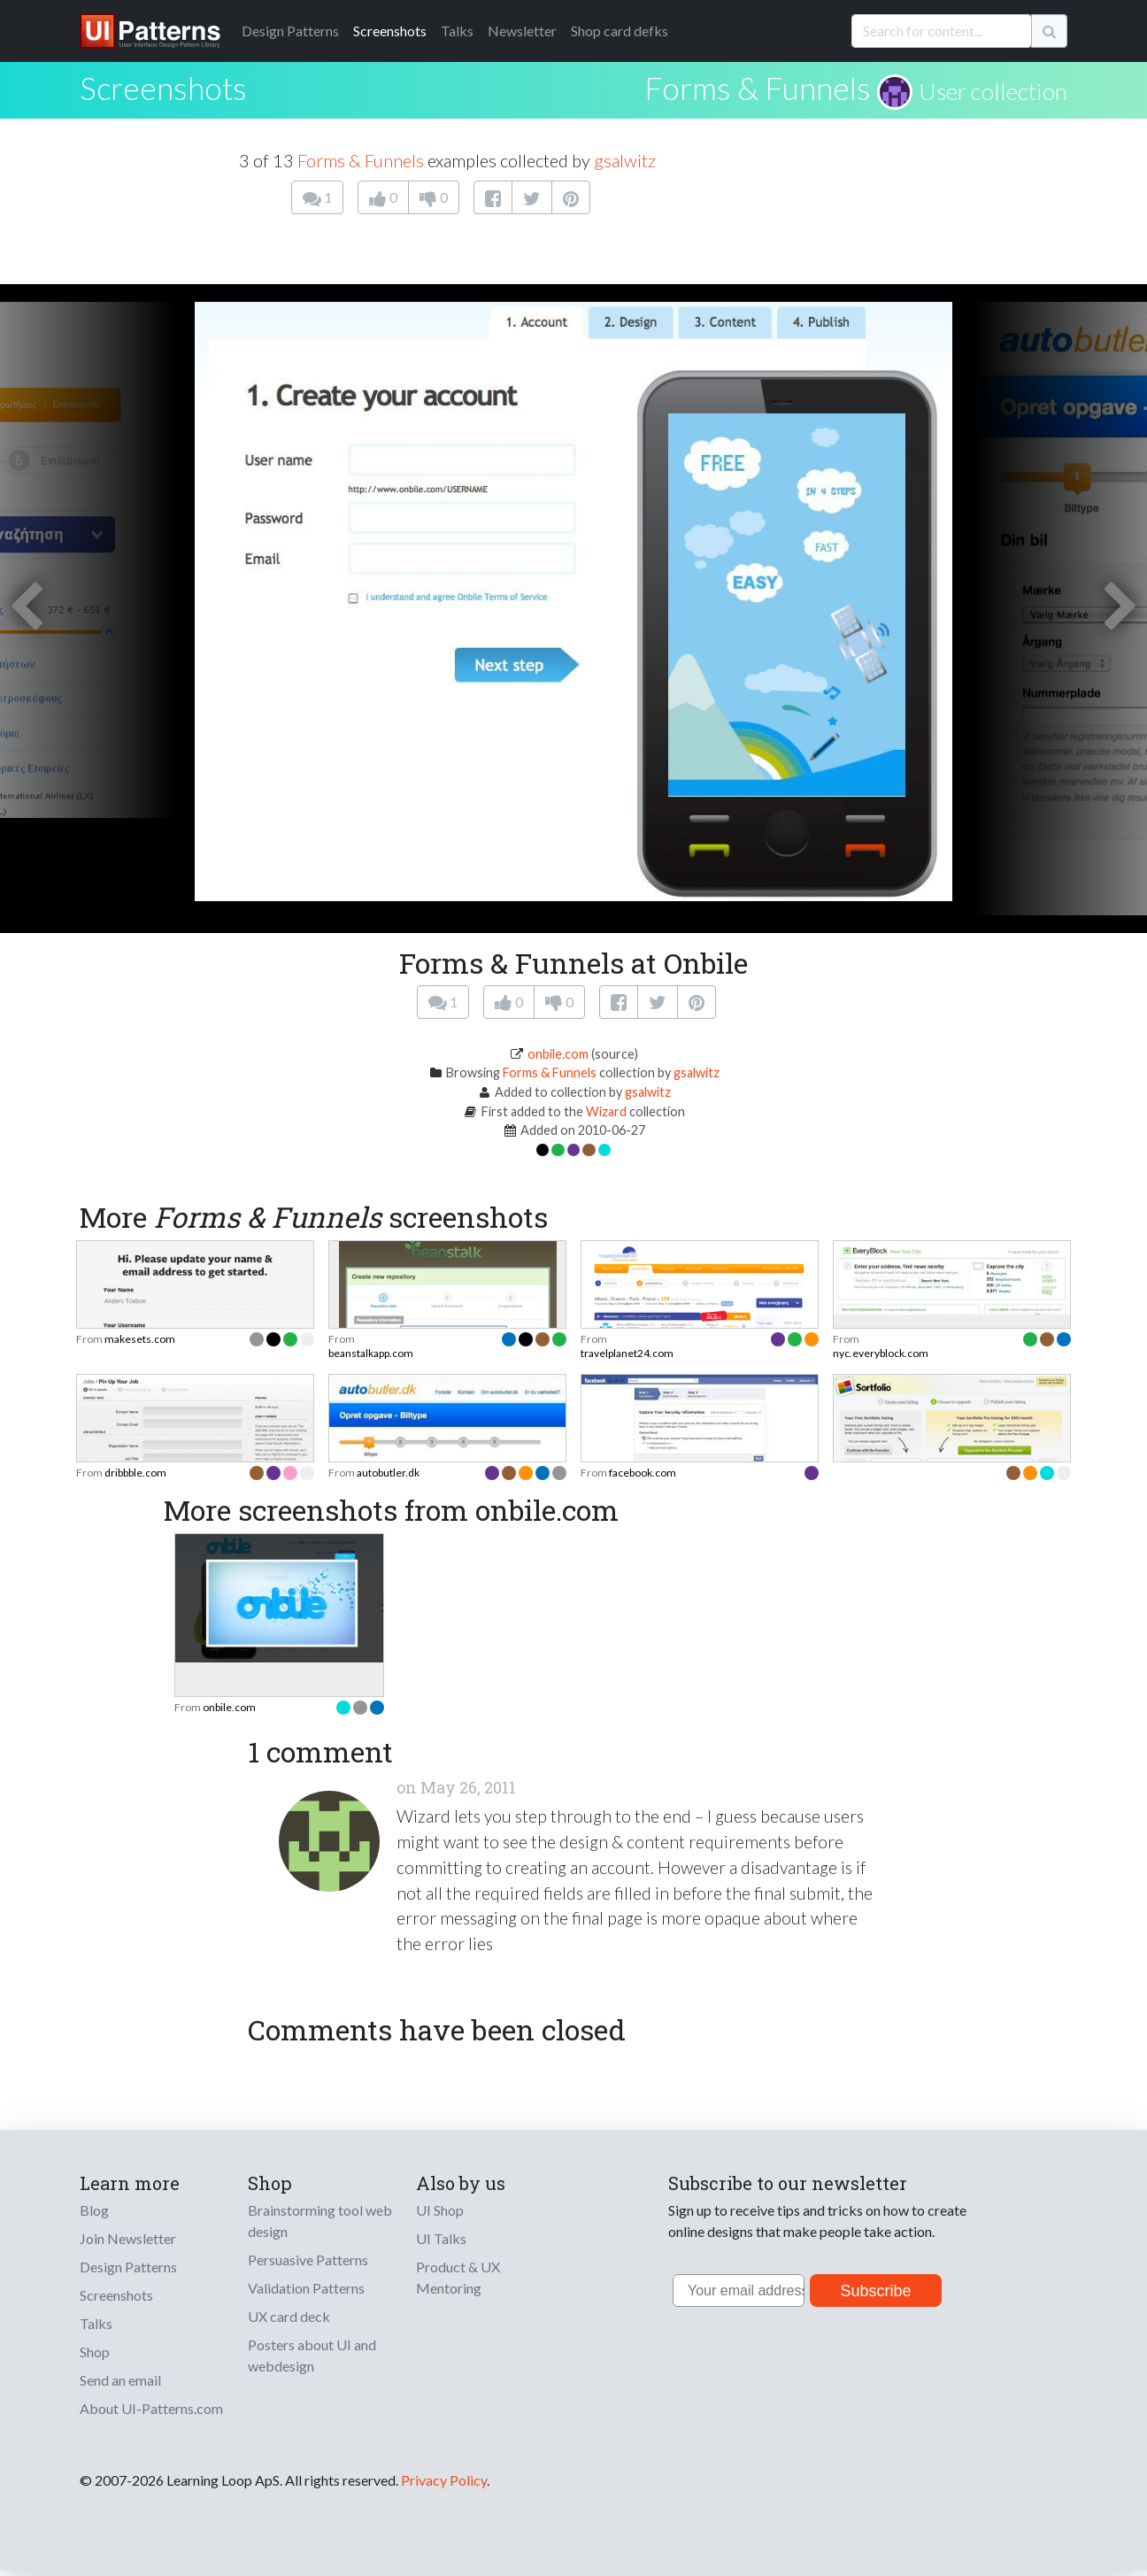  What do you see at coordinates (558, 1053) in the screenshot?
I see `onbile.com` at bounding box center [558, 1053].